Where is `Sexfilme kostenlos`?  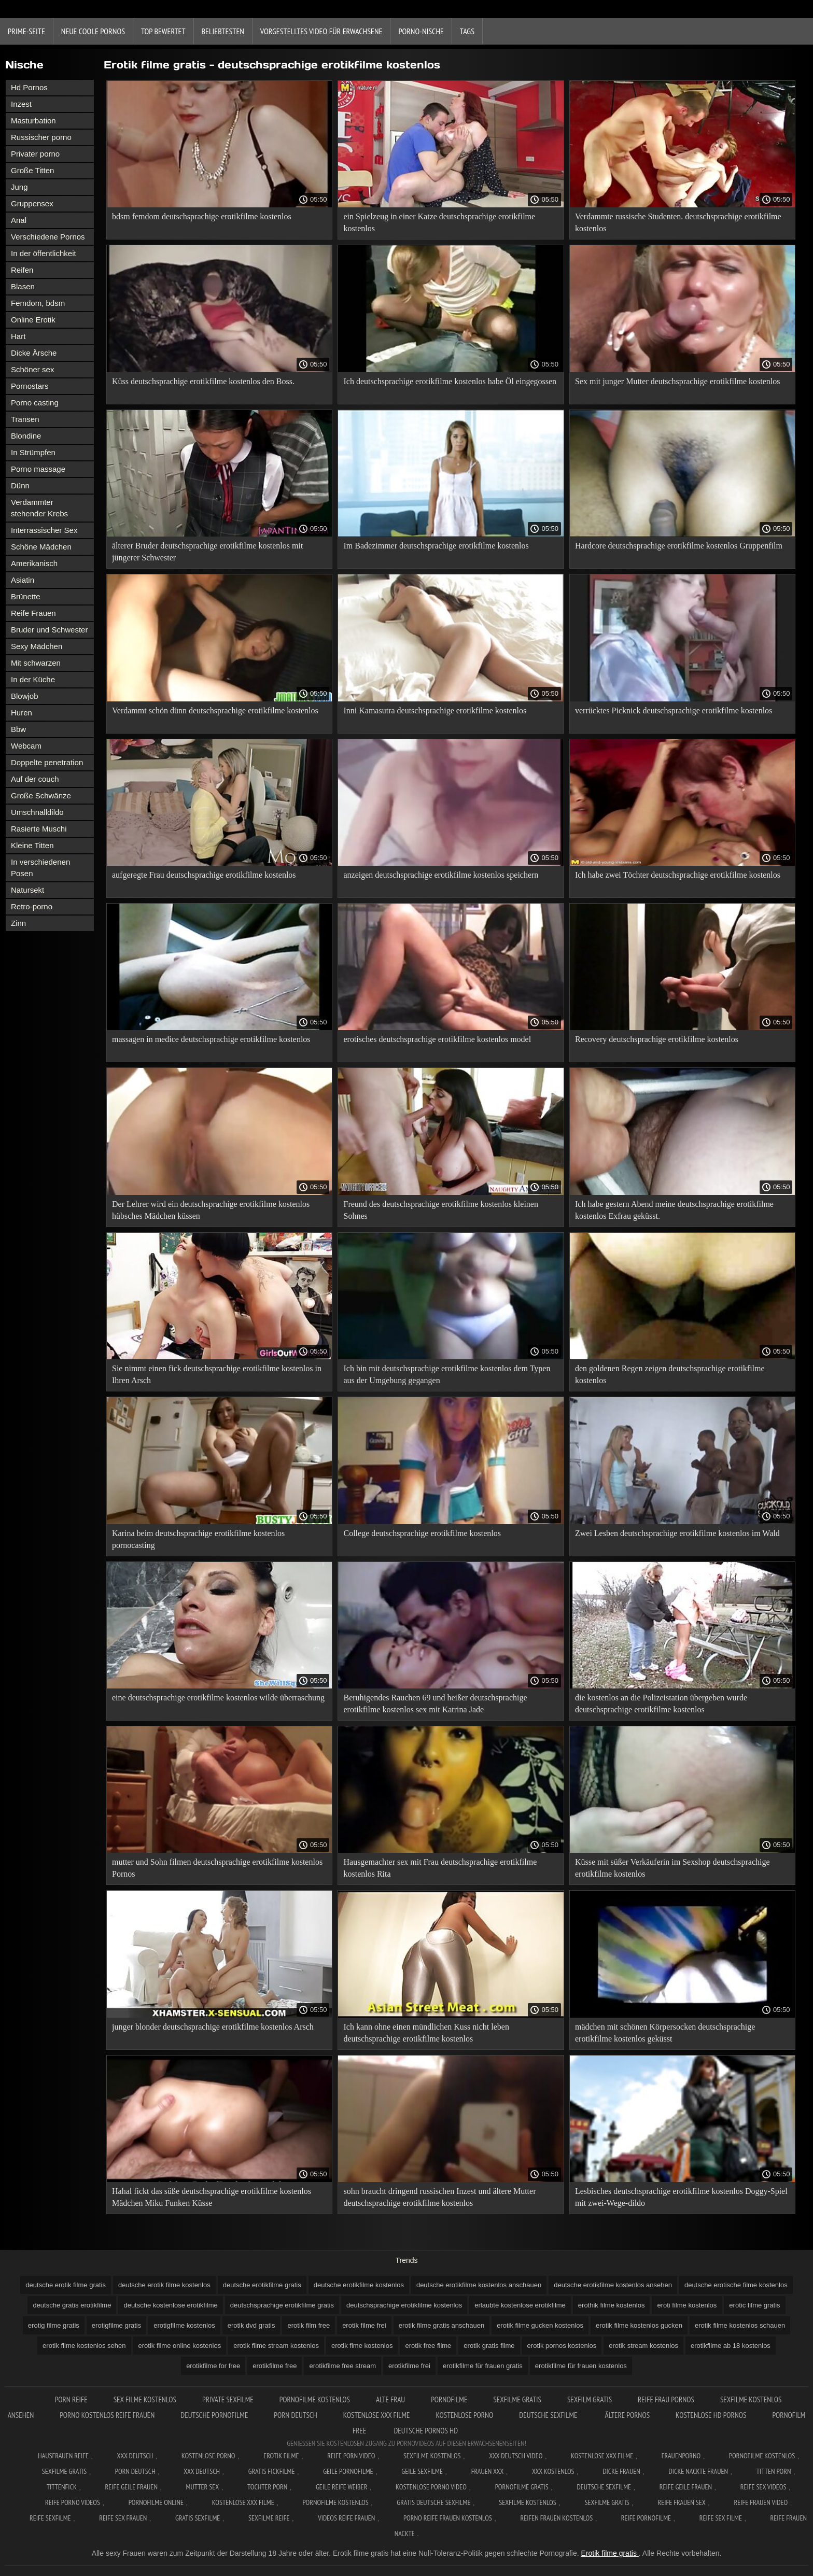
Sexfilme kostenlos is located at coordinates (527, 2502).